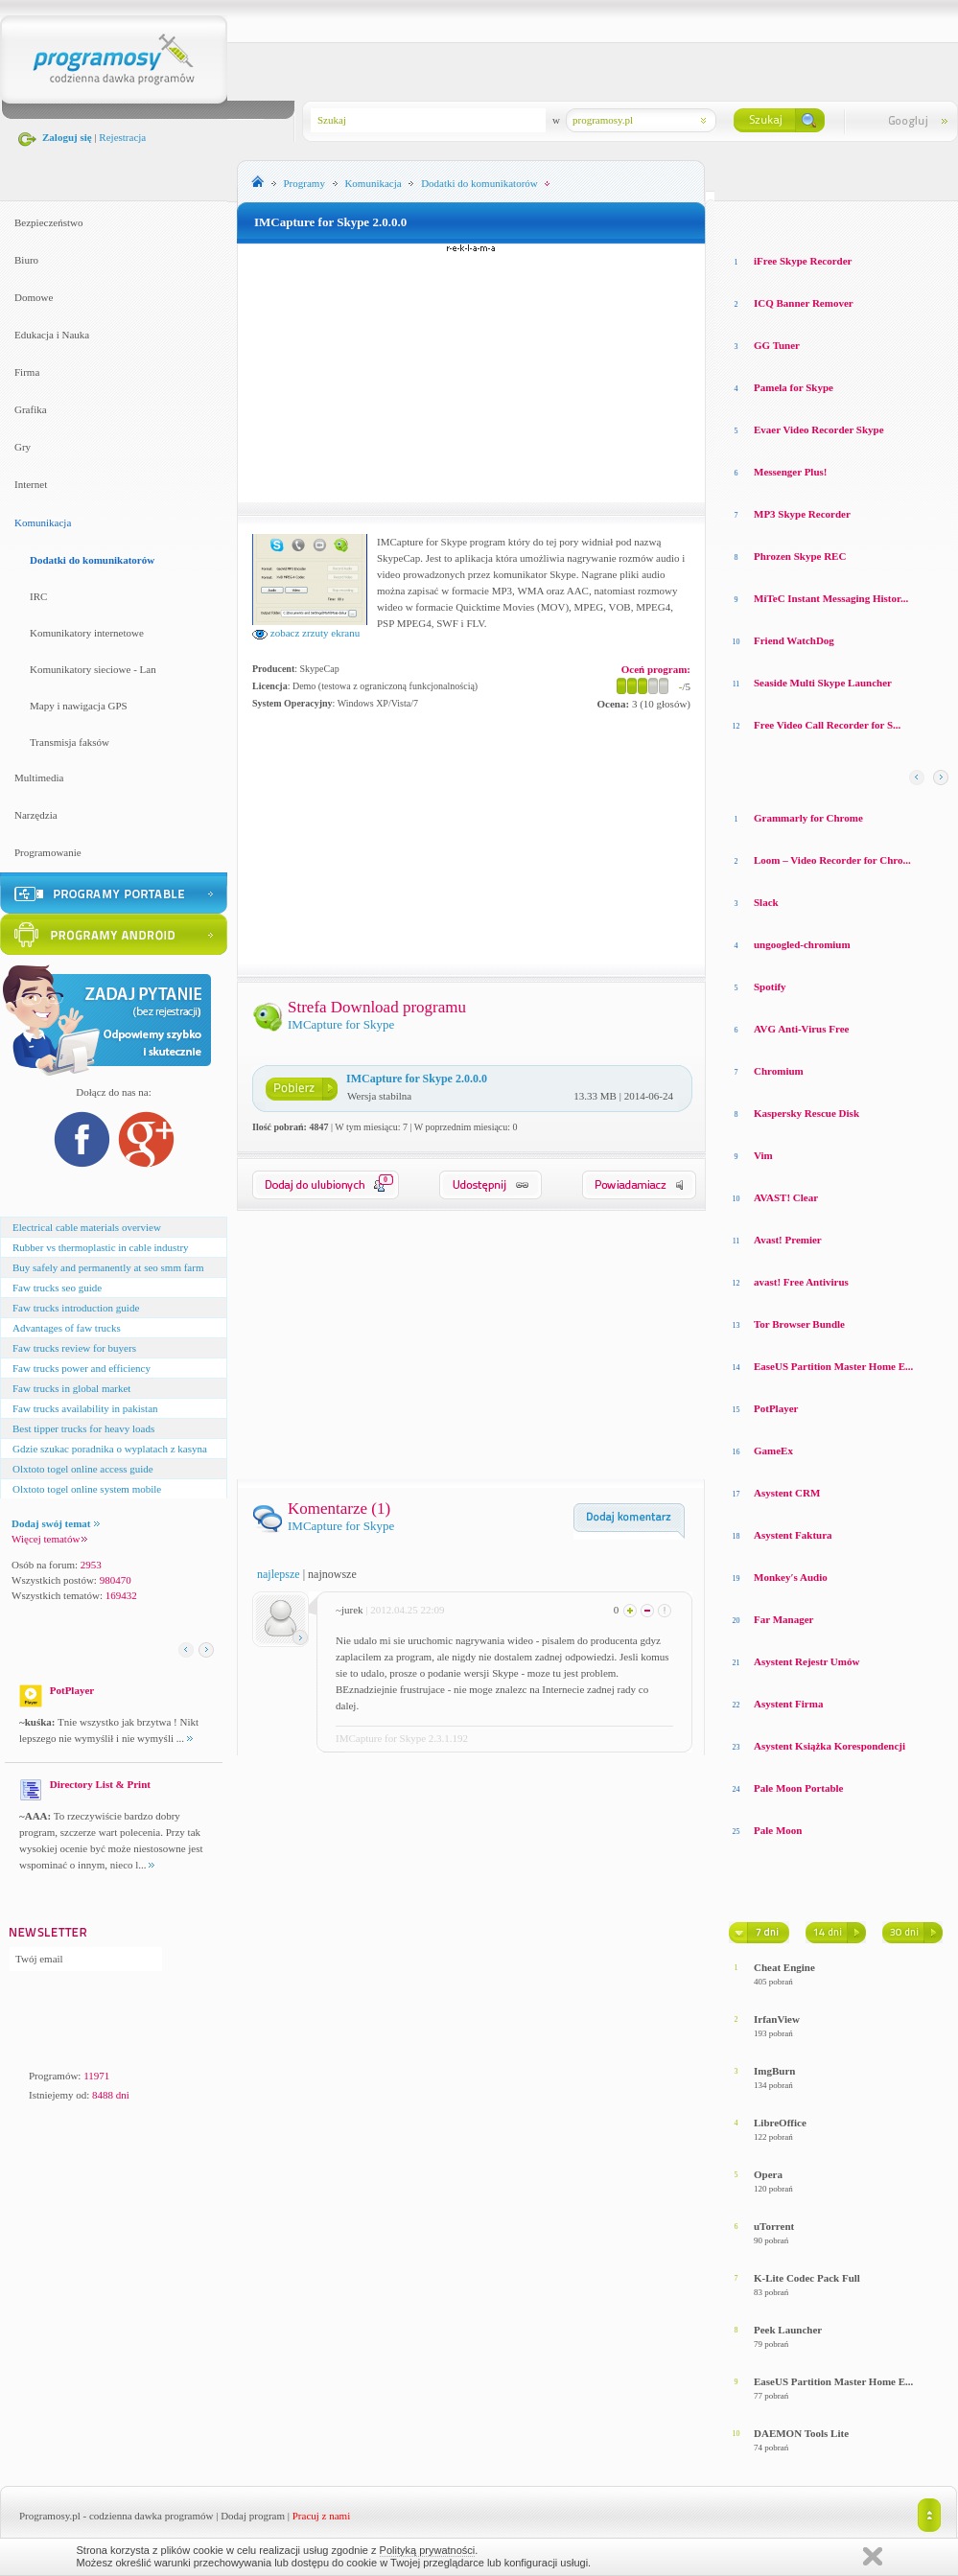 This screenshot has width=958, height=2576. What do you see at coordinates (778, 1830) in the screenshot?
I see `Pale Moon` at bounding box center [778, 1830].